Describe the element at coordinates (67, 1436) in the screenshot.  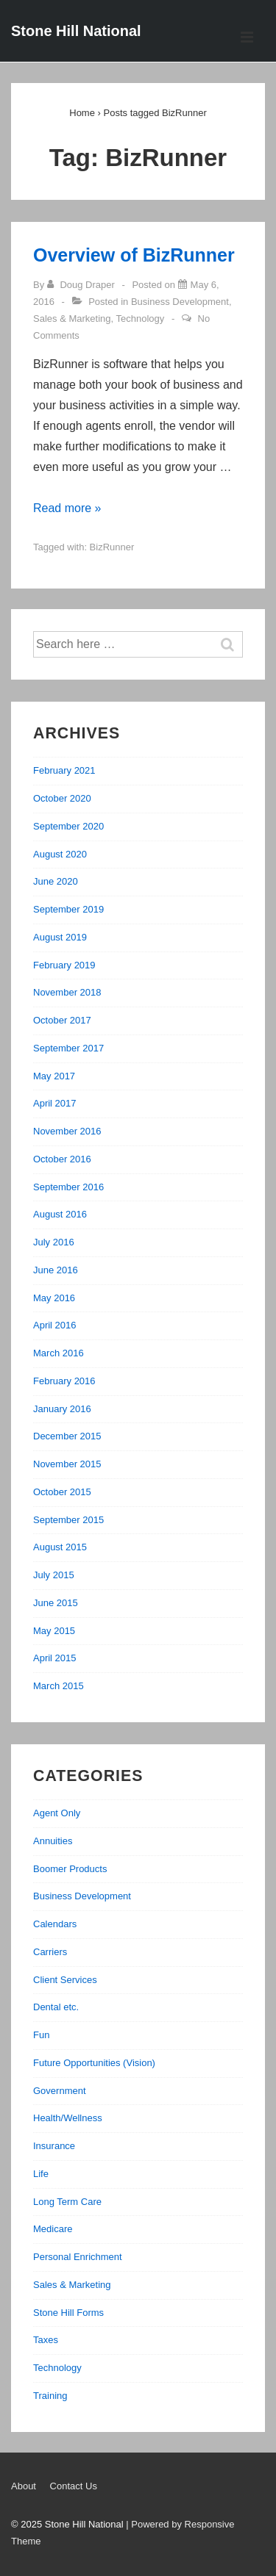
I see `December 2015` at that location.